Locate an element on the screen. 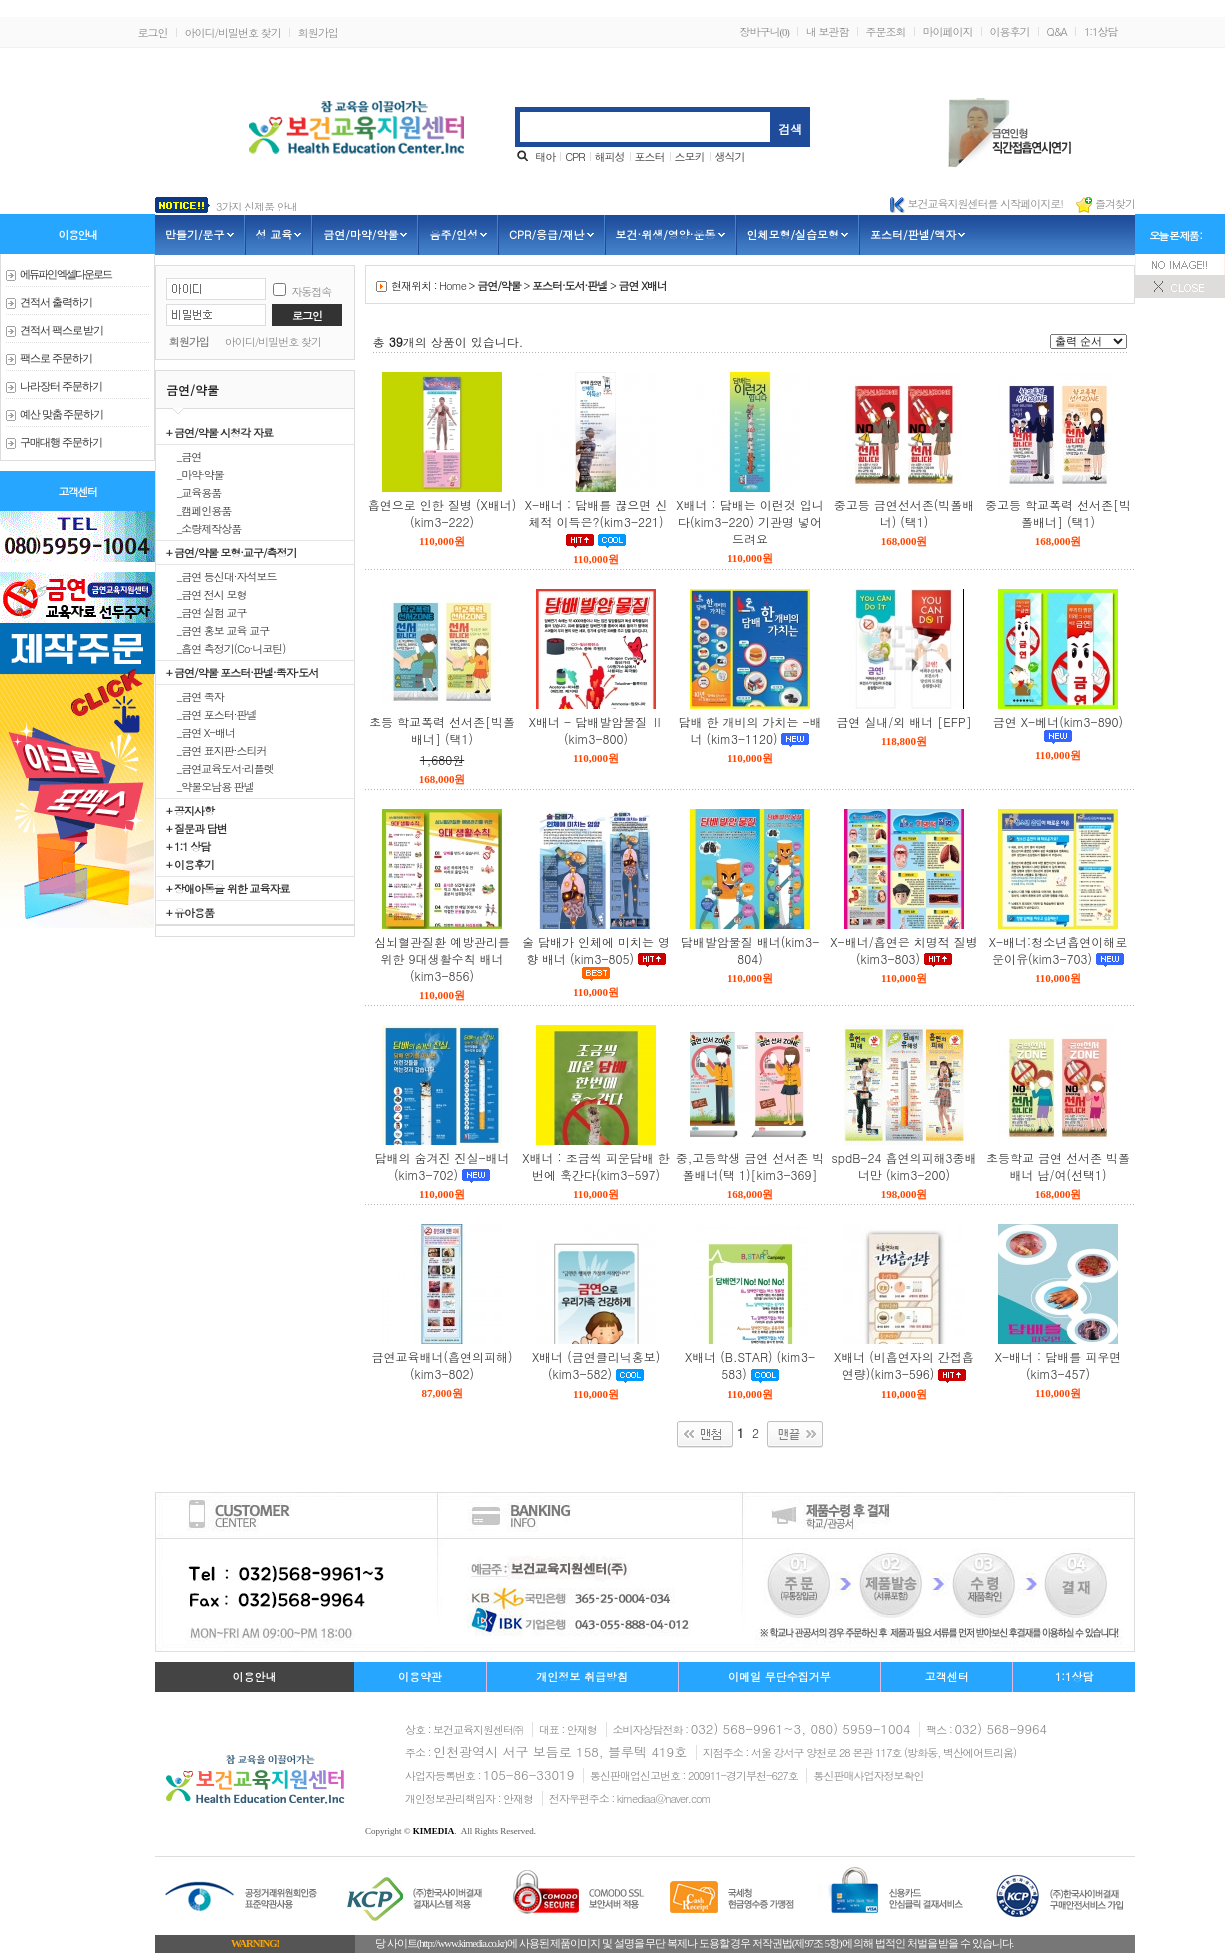 The image size is (1225, 1953). 에듀파인 엑셀다운로드 is located at coordinates (65, 274).